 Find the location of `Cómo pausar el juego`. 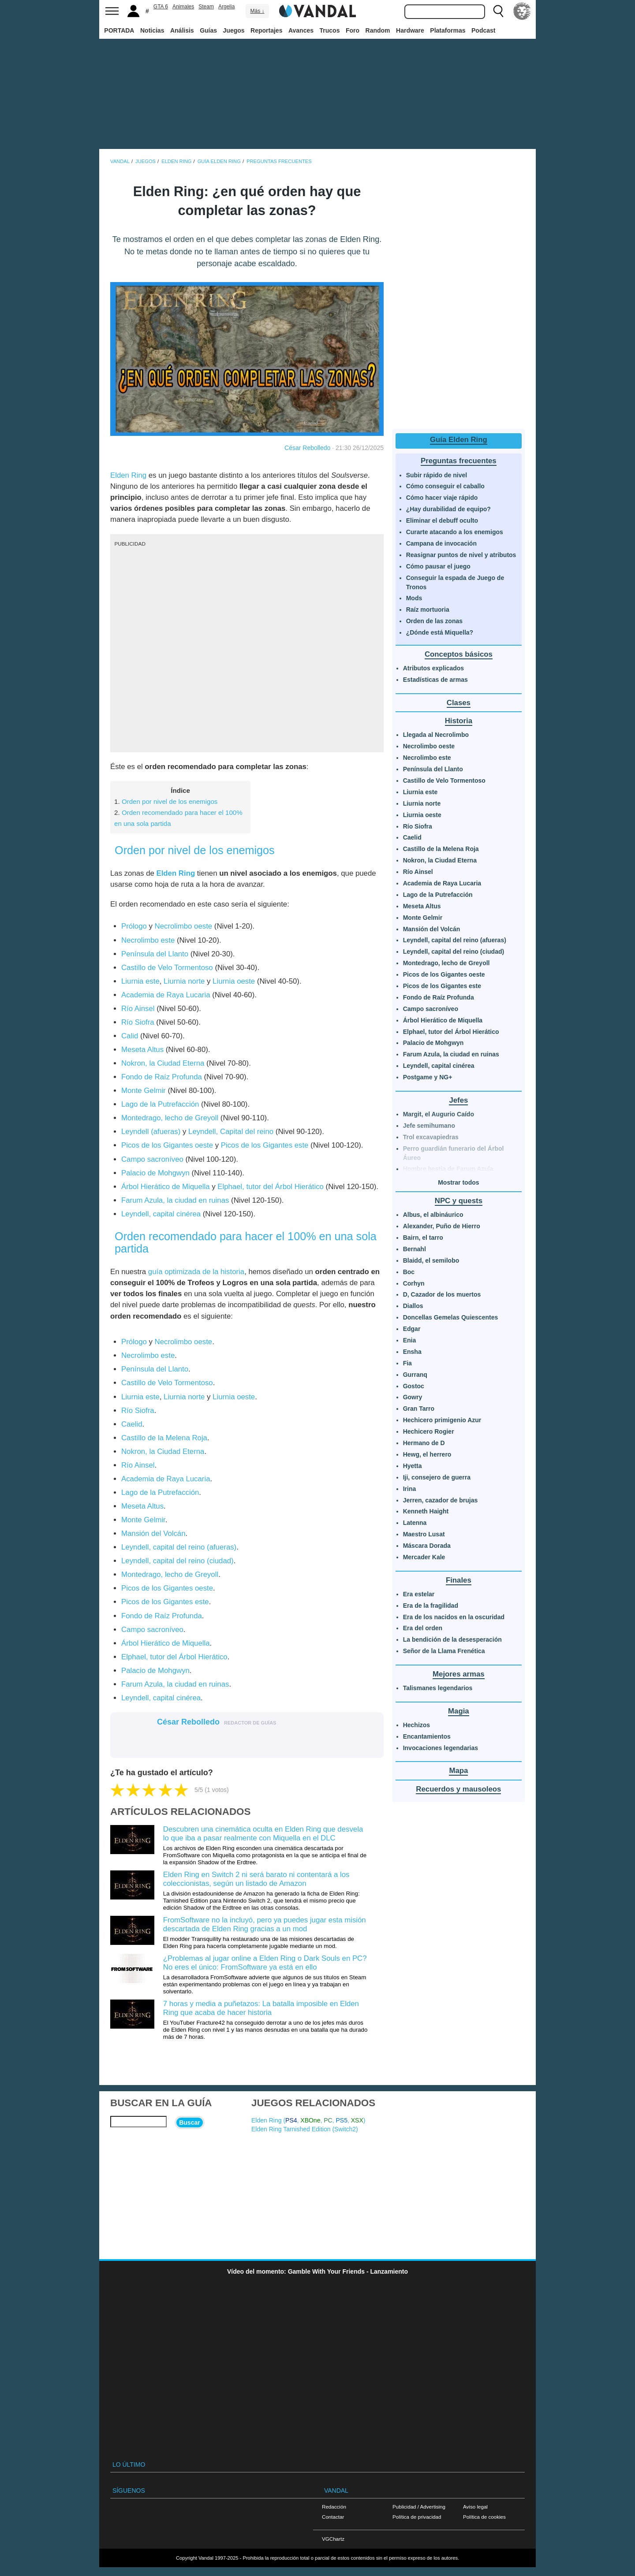

Cómo pausar el juego is located at coordinates (438, 566).